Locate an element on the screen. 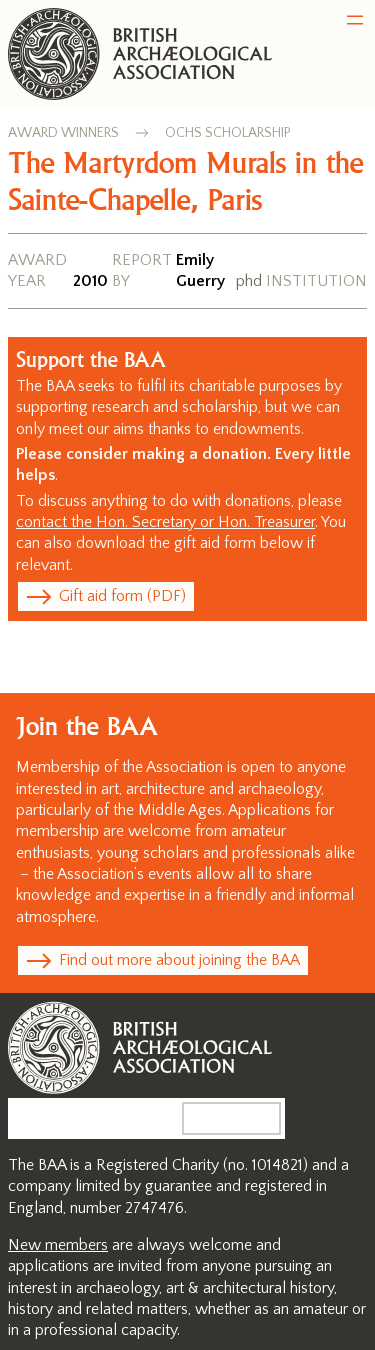 The image size is (375, 1350). Search is located at coordinates (248, 1118).